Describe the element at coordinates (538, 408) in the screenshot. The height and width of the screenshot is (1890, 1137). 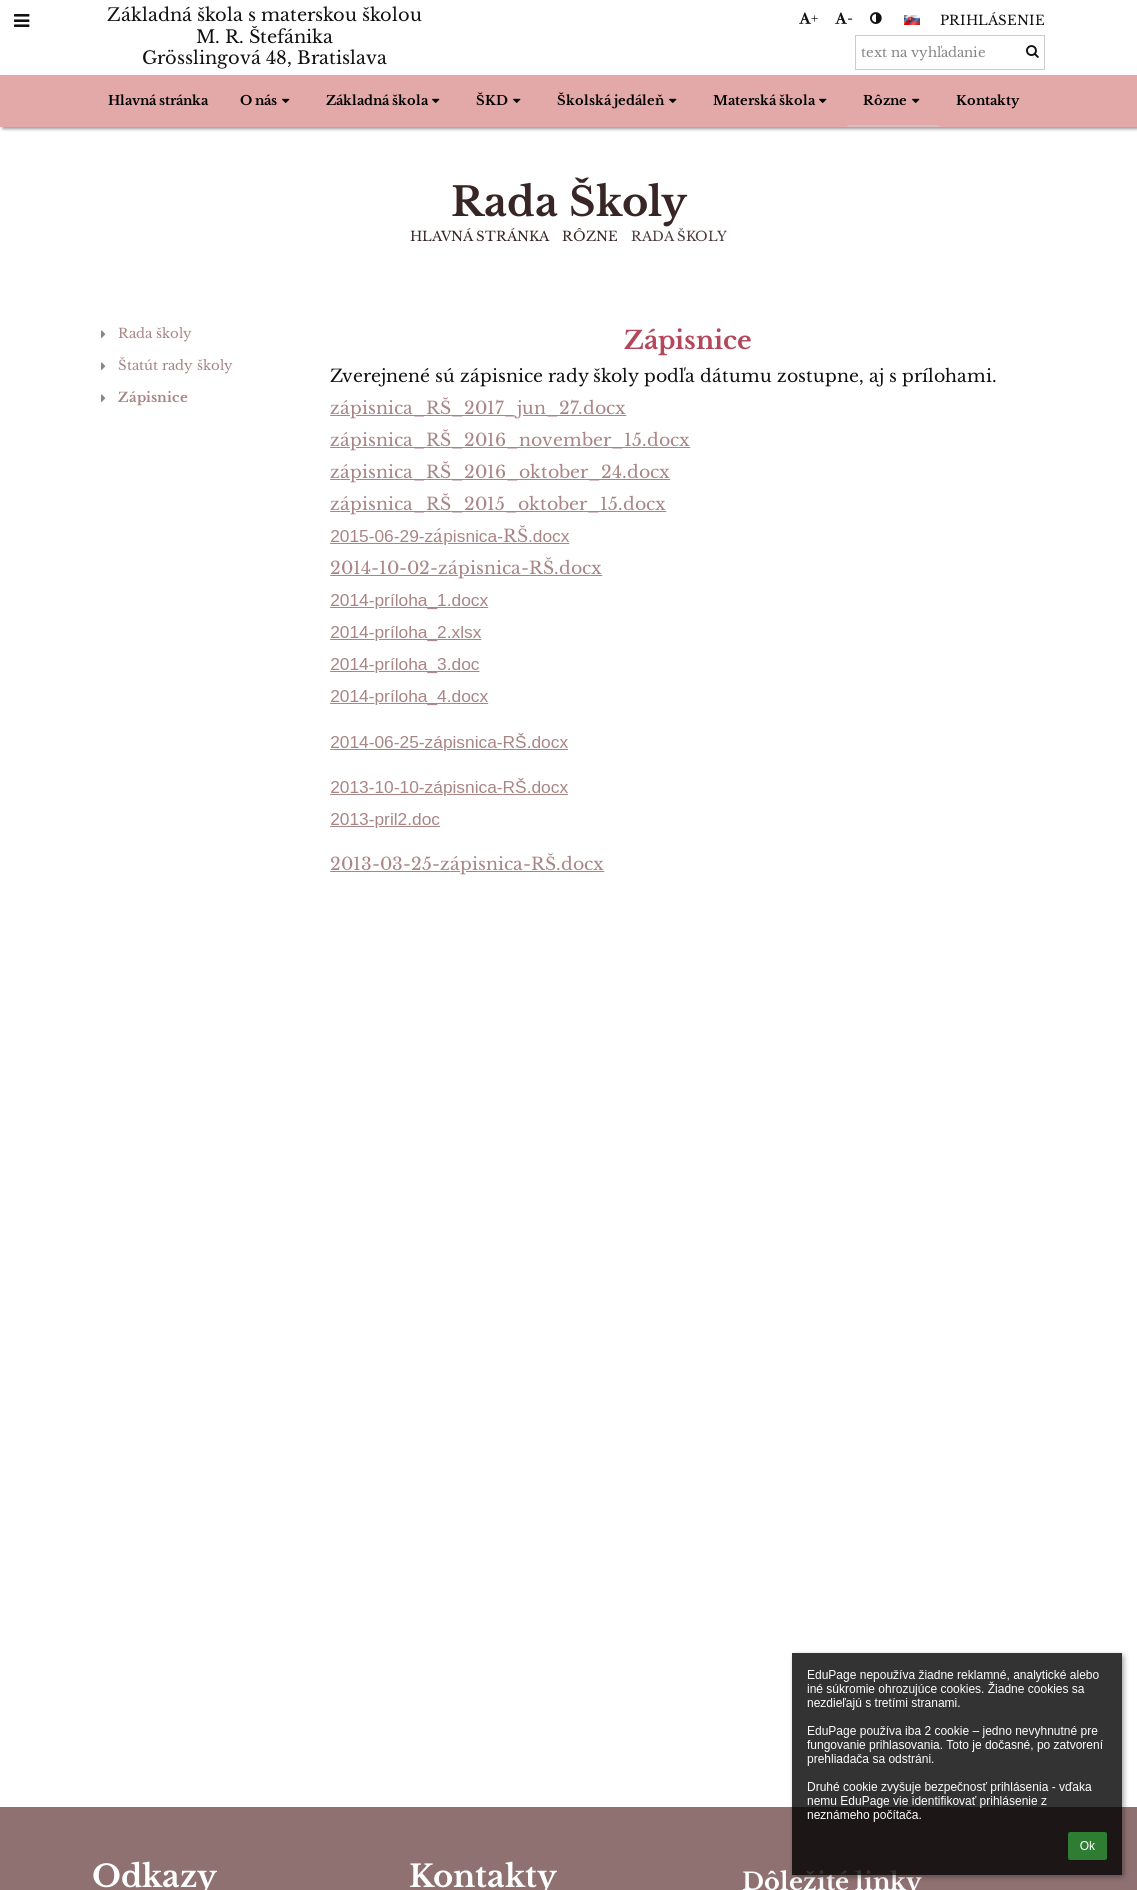
I see `_2017_jun_27.docx` at that location.